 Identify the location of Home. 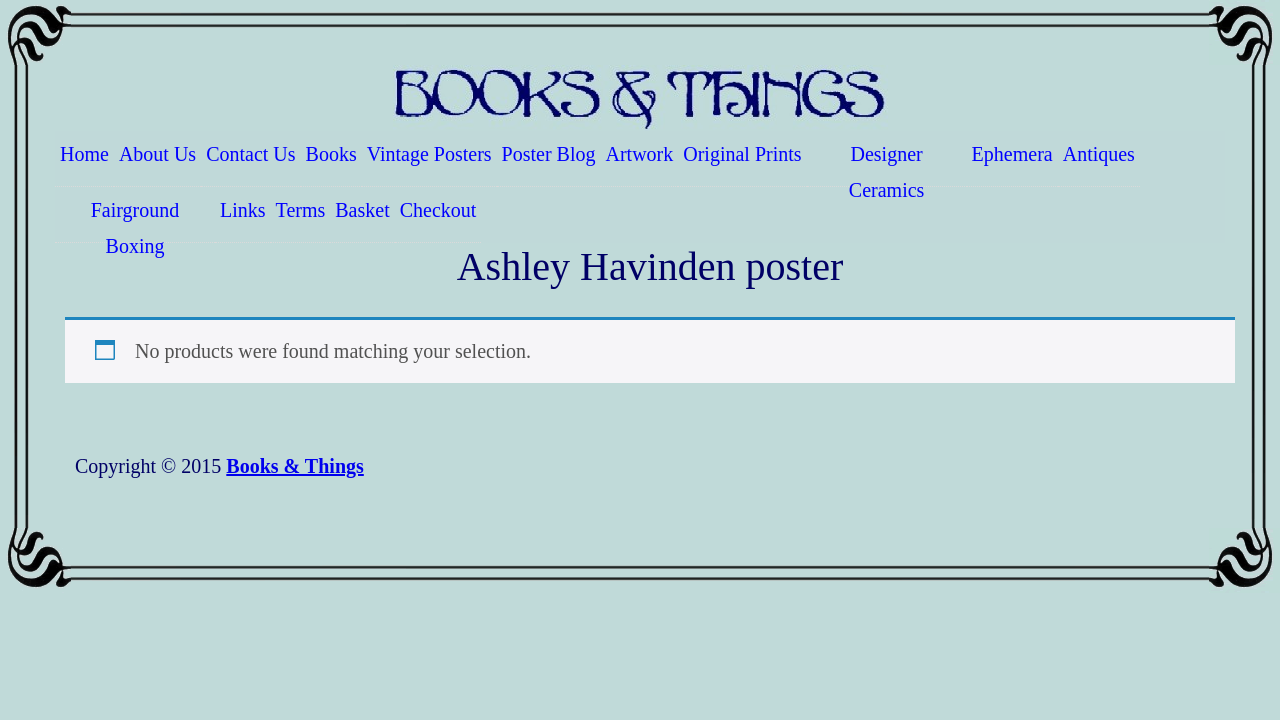
(84, 154).